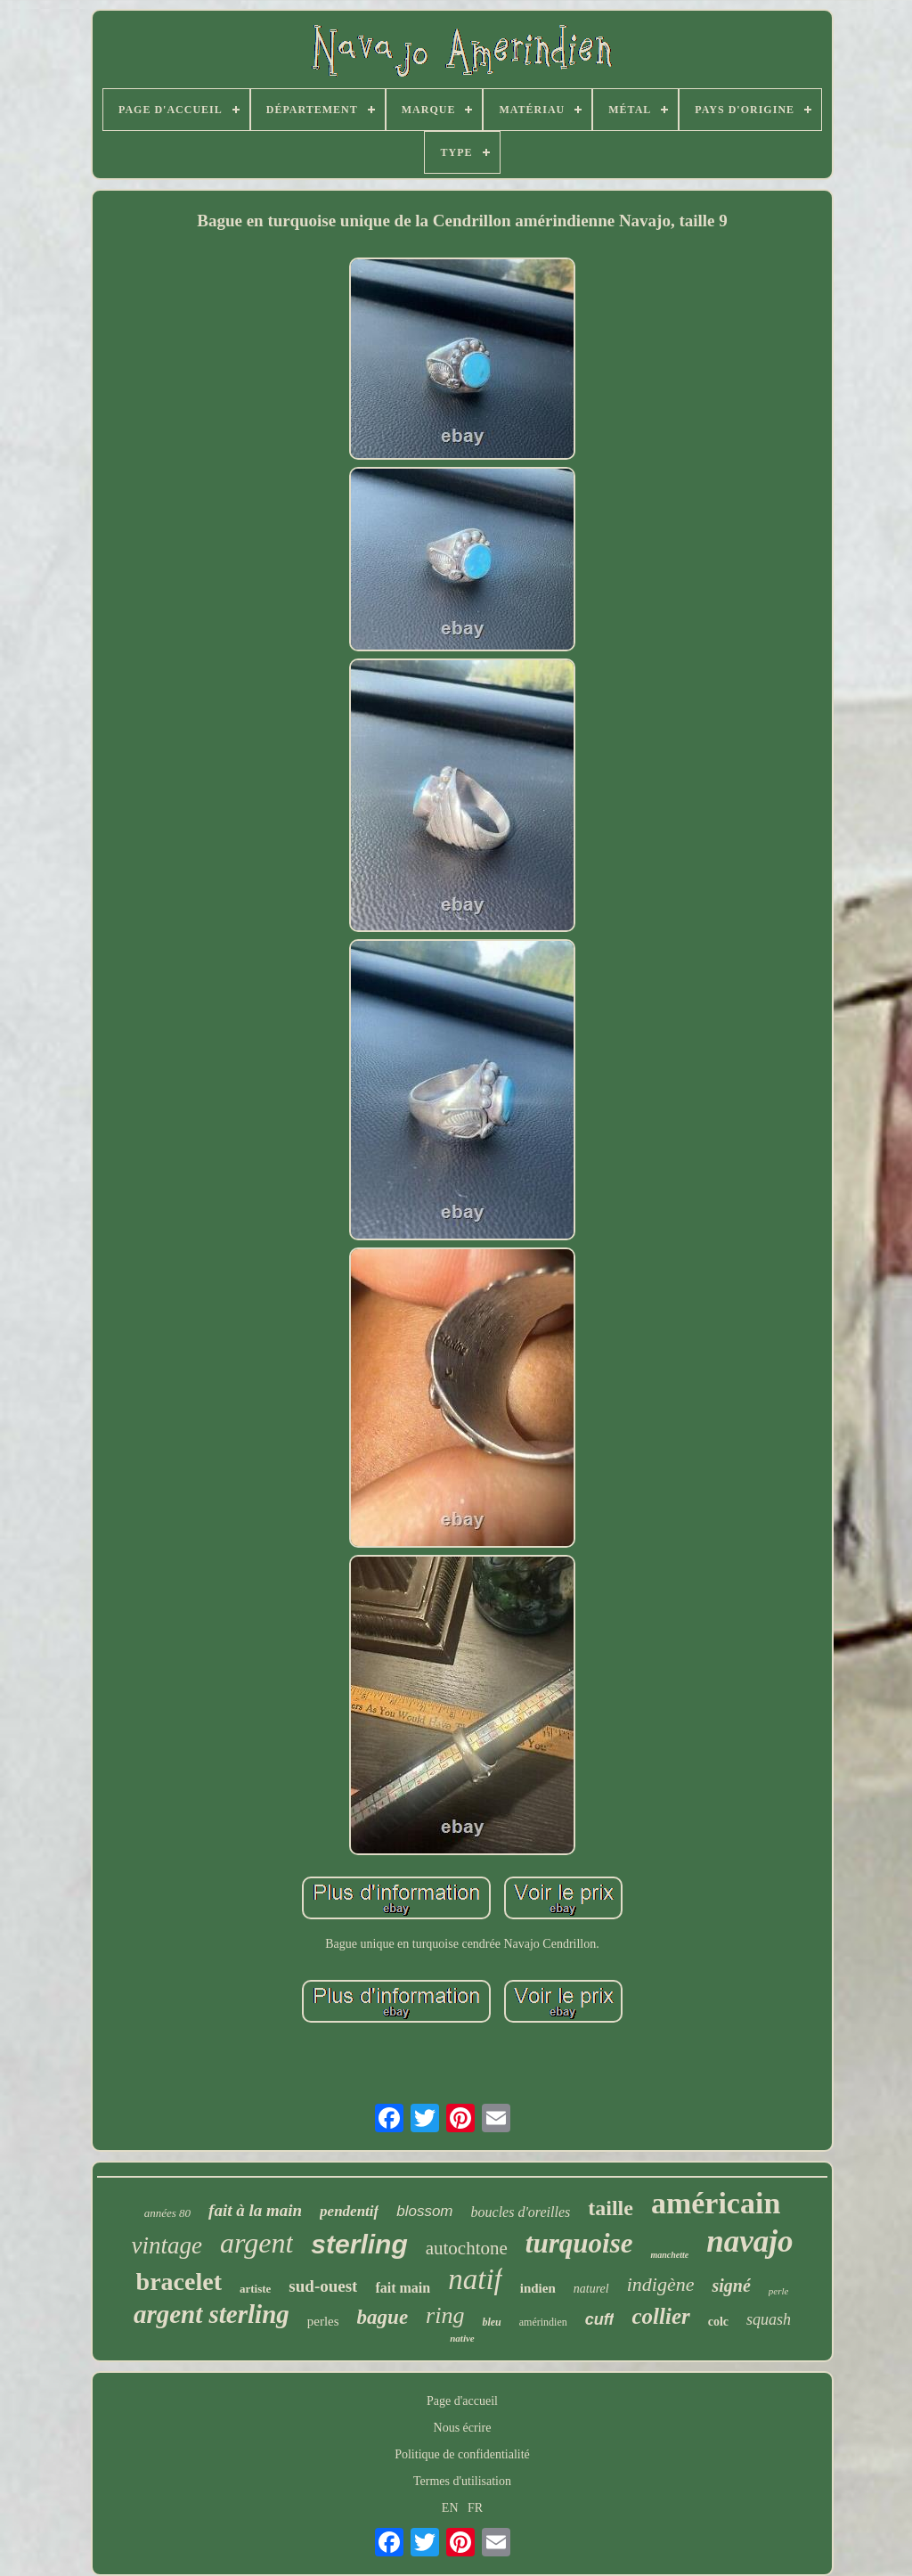  Describe the element at coordinates (715, 2203) in the screenshot. I see `américain` at that location.